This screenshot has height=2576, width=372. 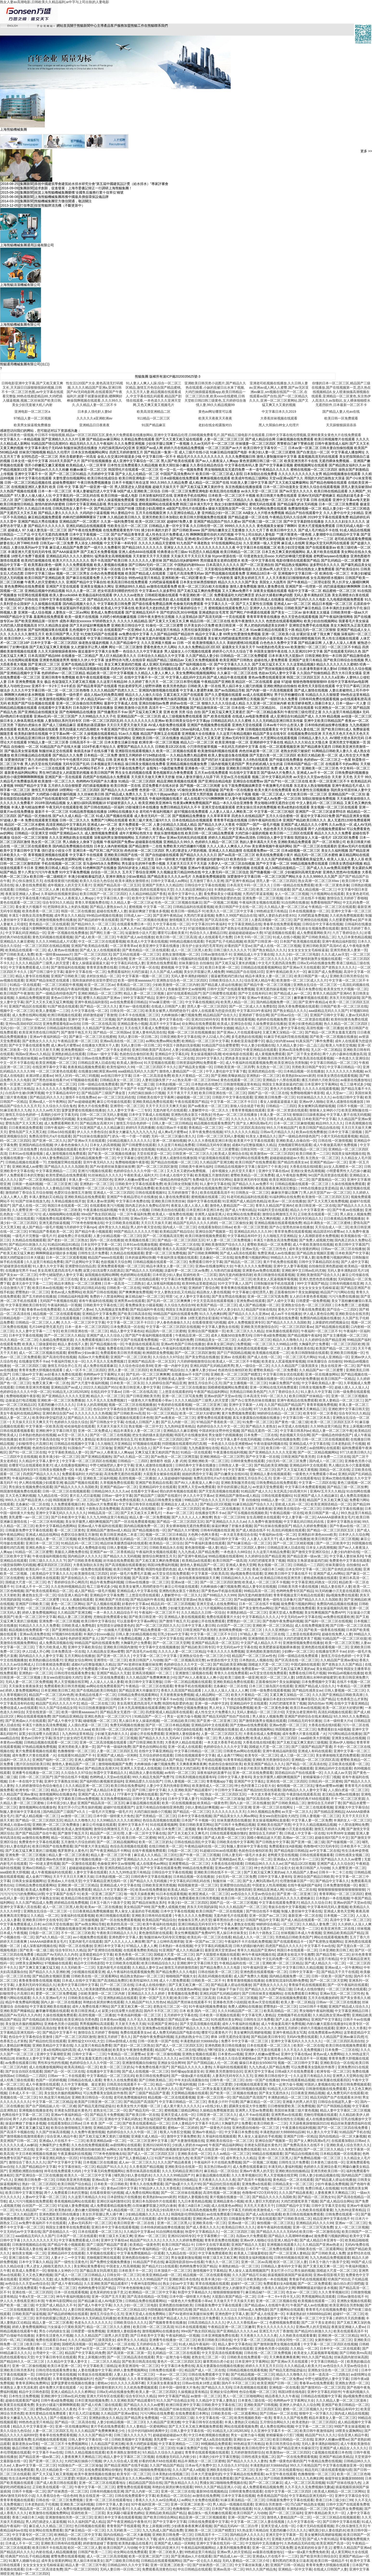 What do you see at coordinates (147, 941) in the screenshot?
I see `欧美成人中文字幕在线视频` at bounding box center [147, 941].